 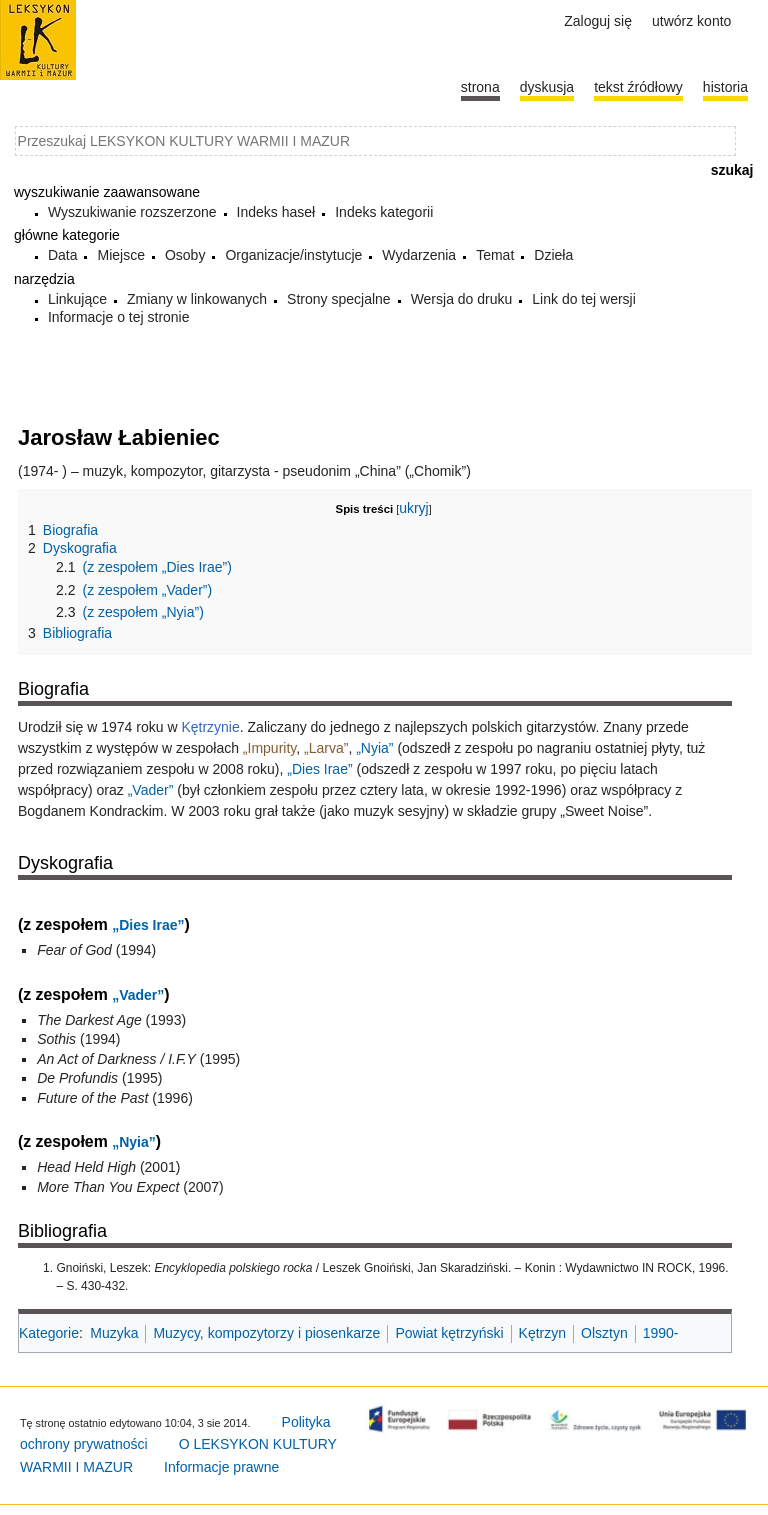 I want to click on Wydarzenia, so click(x=419, y=255).